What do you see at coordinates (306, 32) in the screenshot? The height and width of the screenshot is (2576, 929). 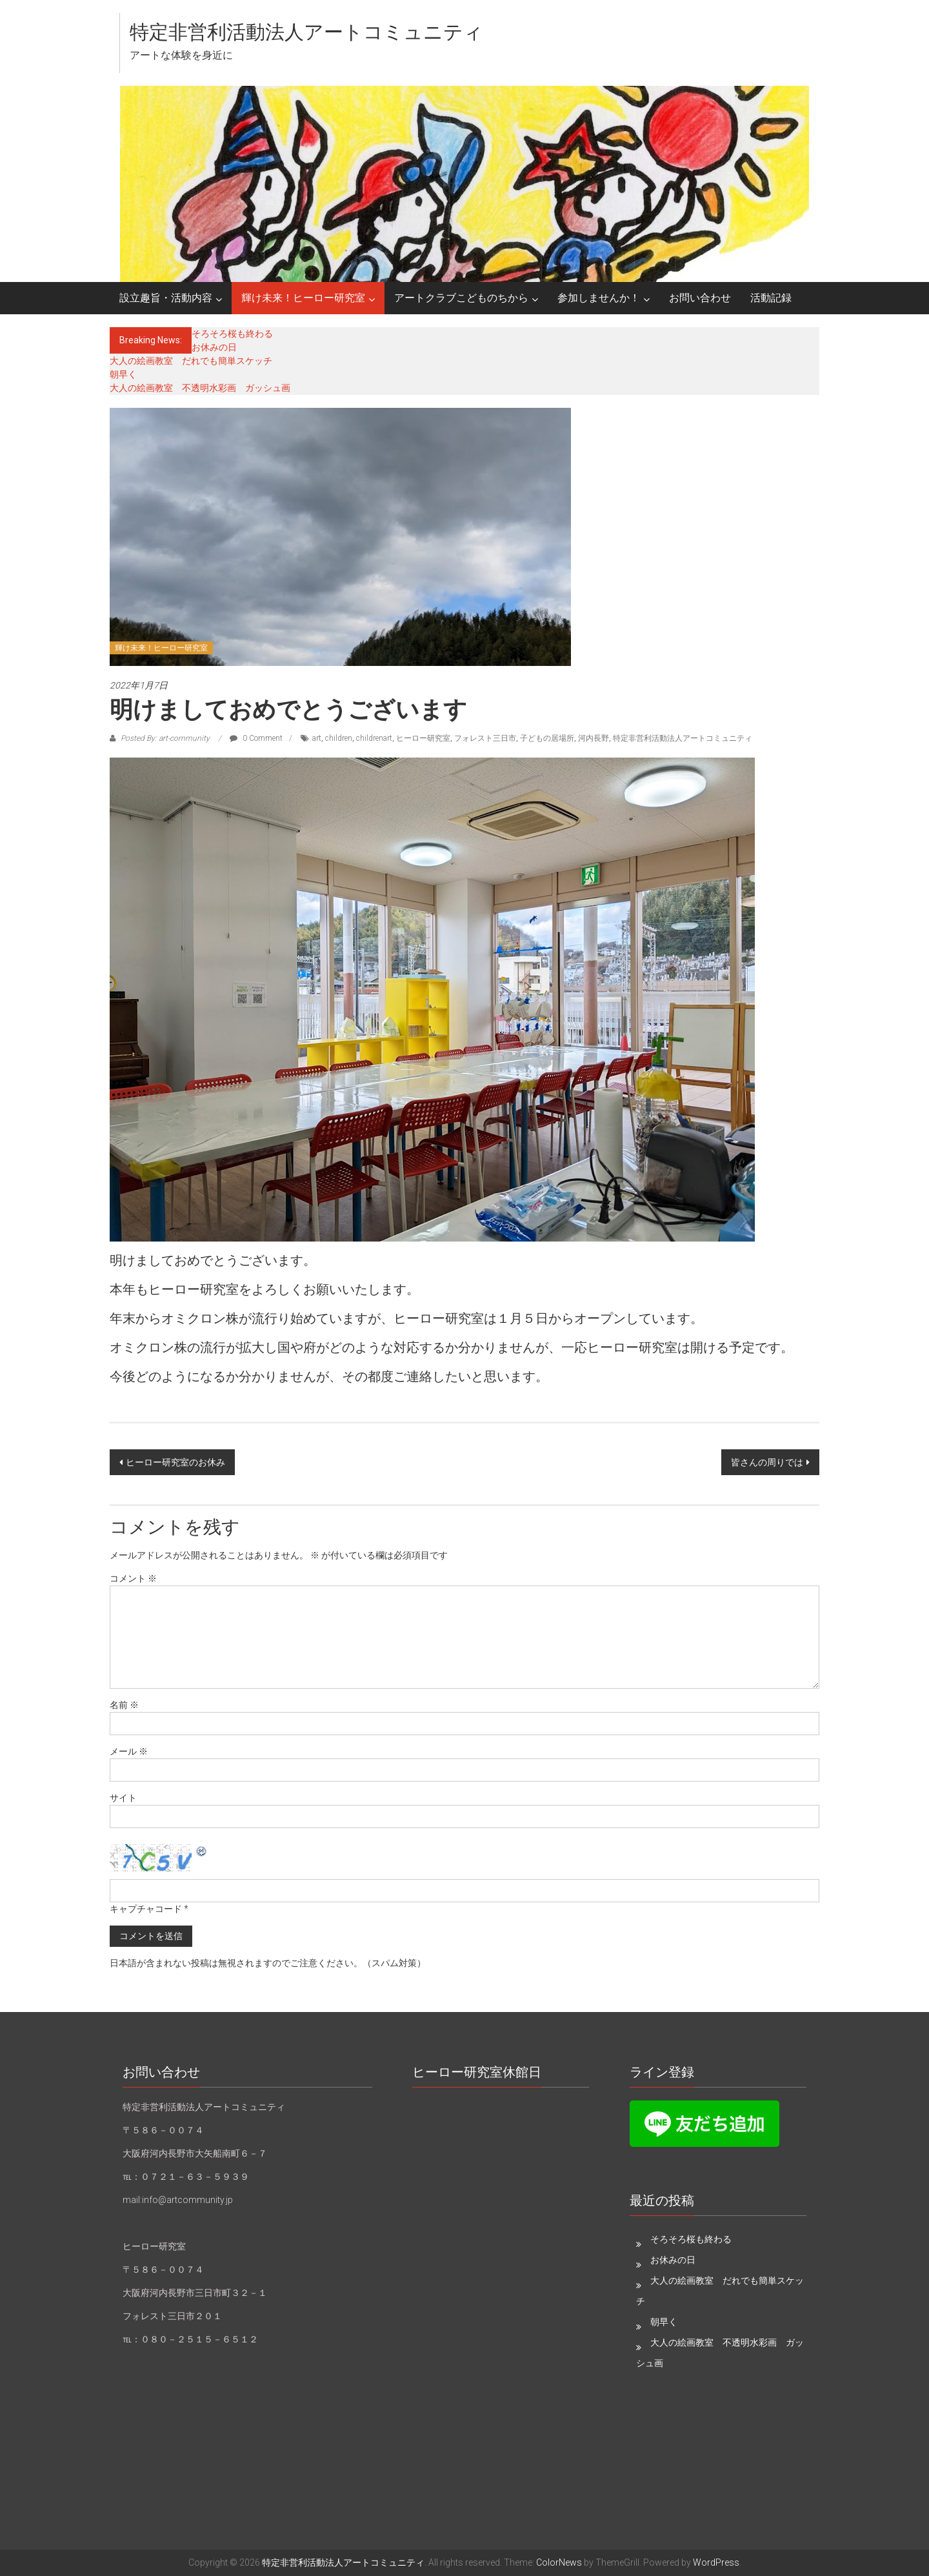 I see `特定非営利活動法人アートコミュニティ` at bounding box center [306, 32].